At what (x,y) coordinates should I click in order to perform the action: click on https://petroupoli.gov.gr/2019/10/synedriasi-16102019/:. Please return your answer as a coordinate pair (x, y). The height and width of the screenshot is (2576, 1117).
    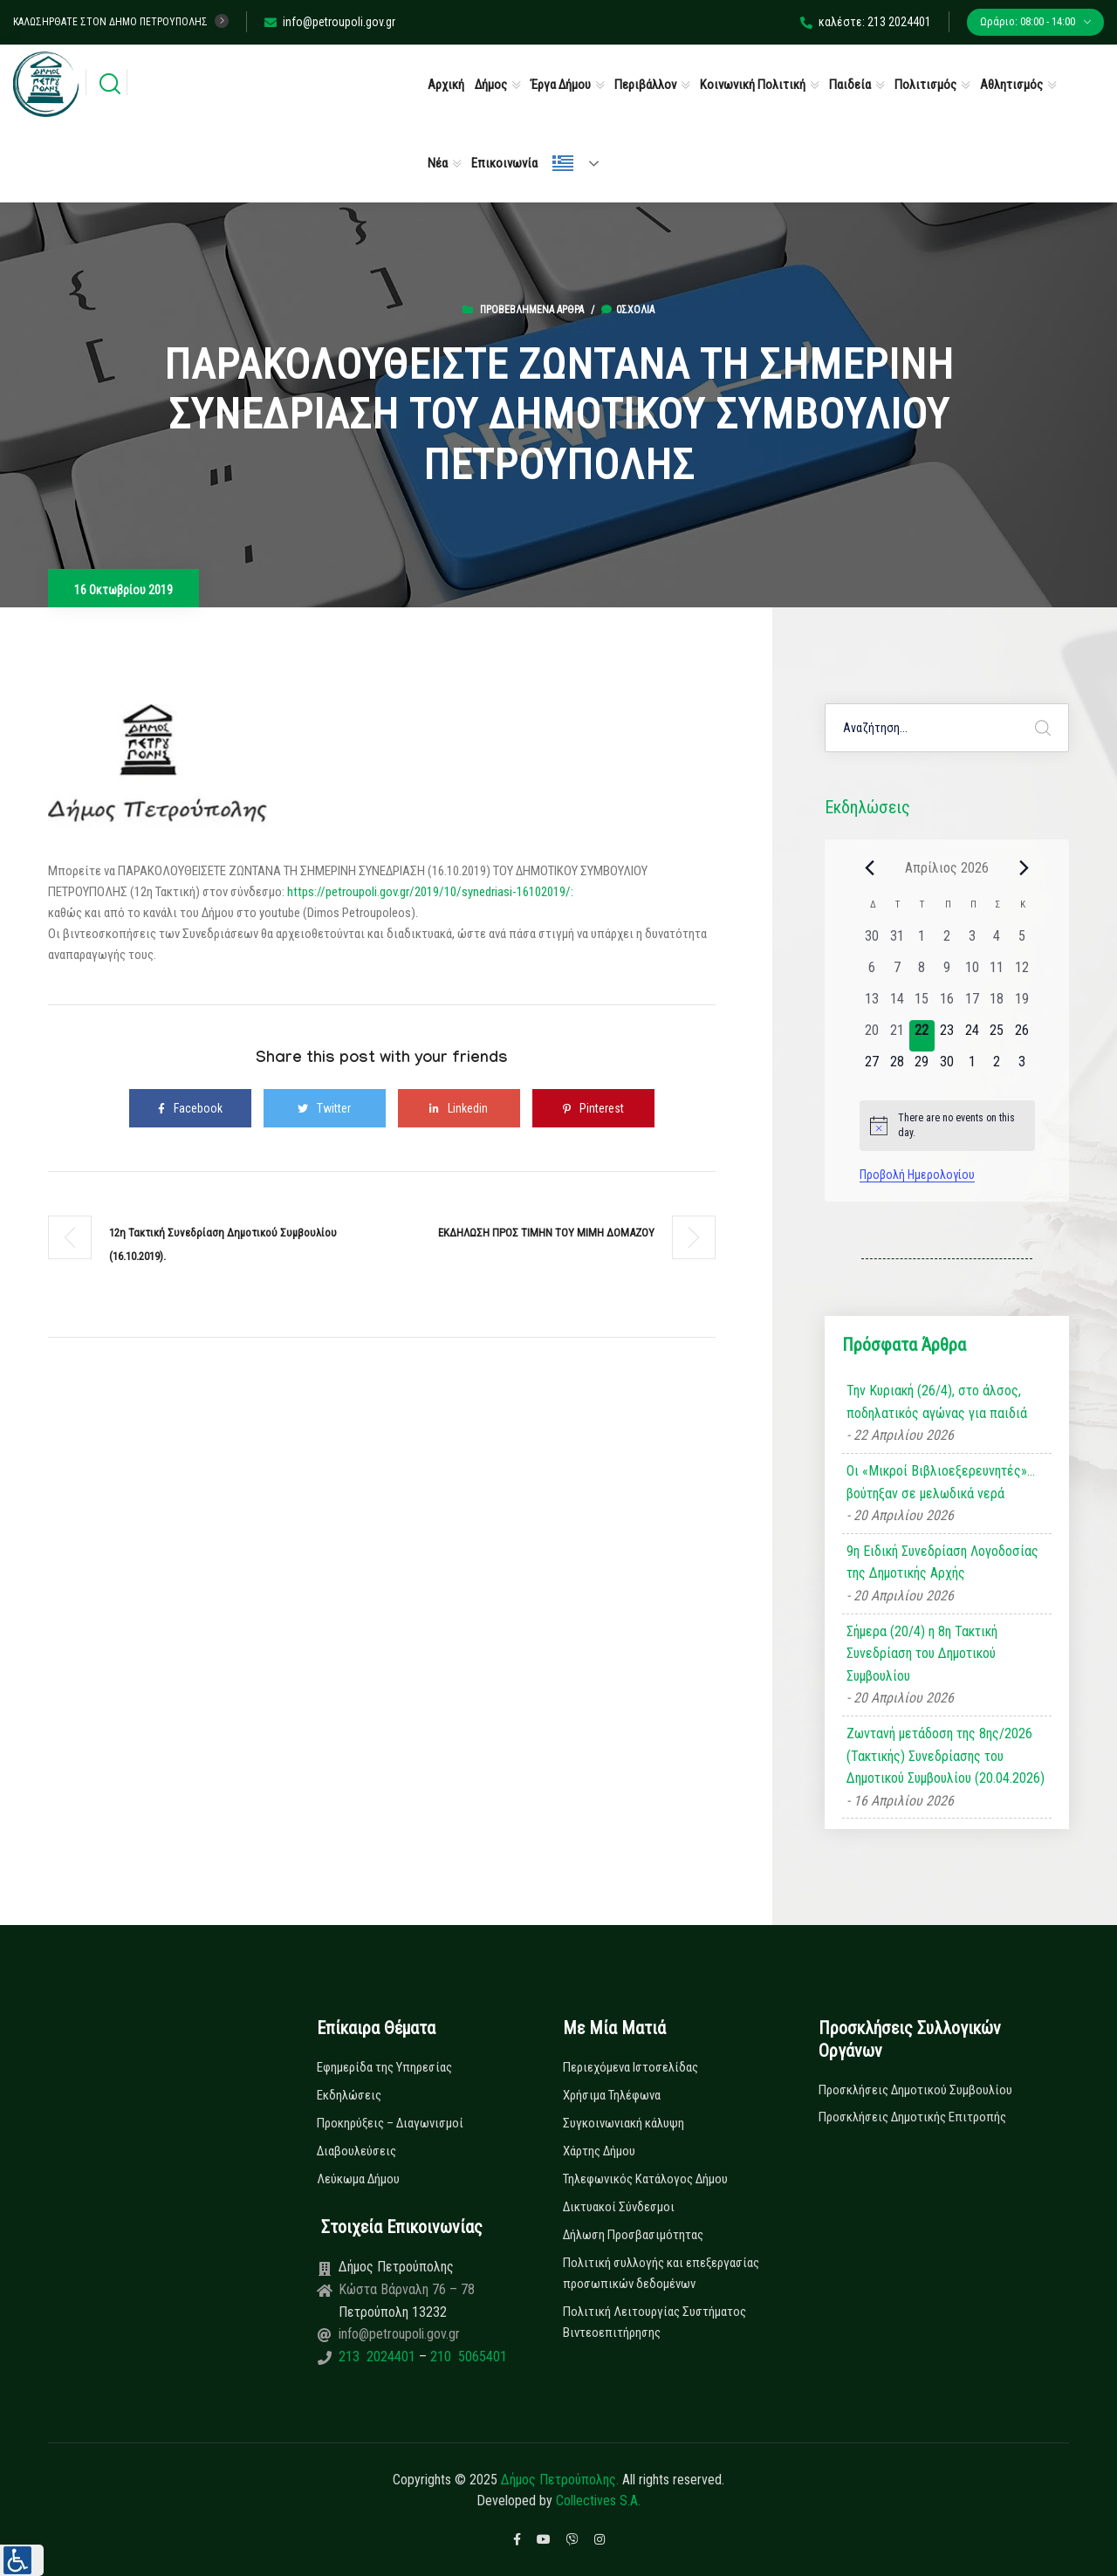
    Looking at the image, I should click on (430, 892).